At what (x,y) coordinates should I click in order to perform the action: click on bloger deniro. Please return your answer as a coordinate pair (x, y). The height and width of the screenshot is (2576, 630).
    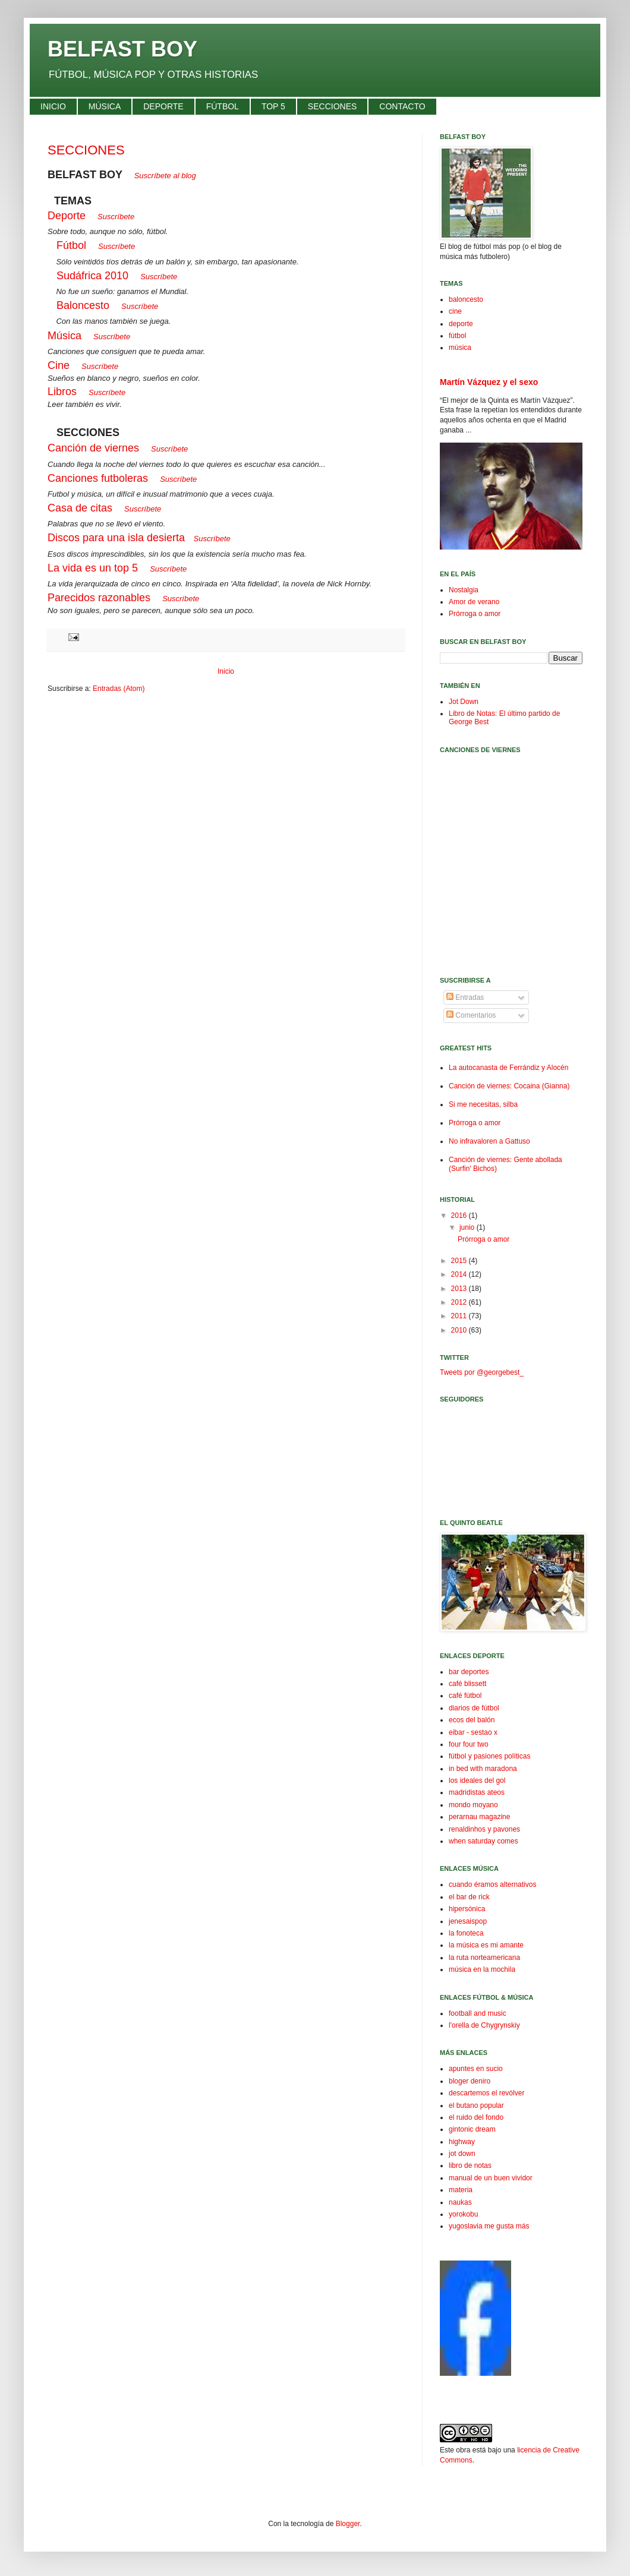
    Looking at the image, I should click on (469, 2081).